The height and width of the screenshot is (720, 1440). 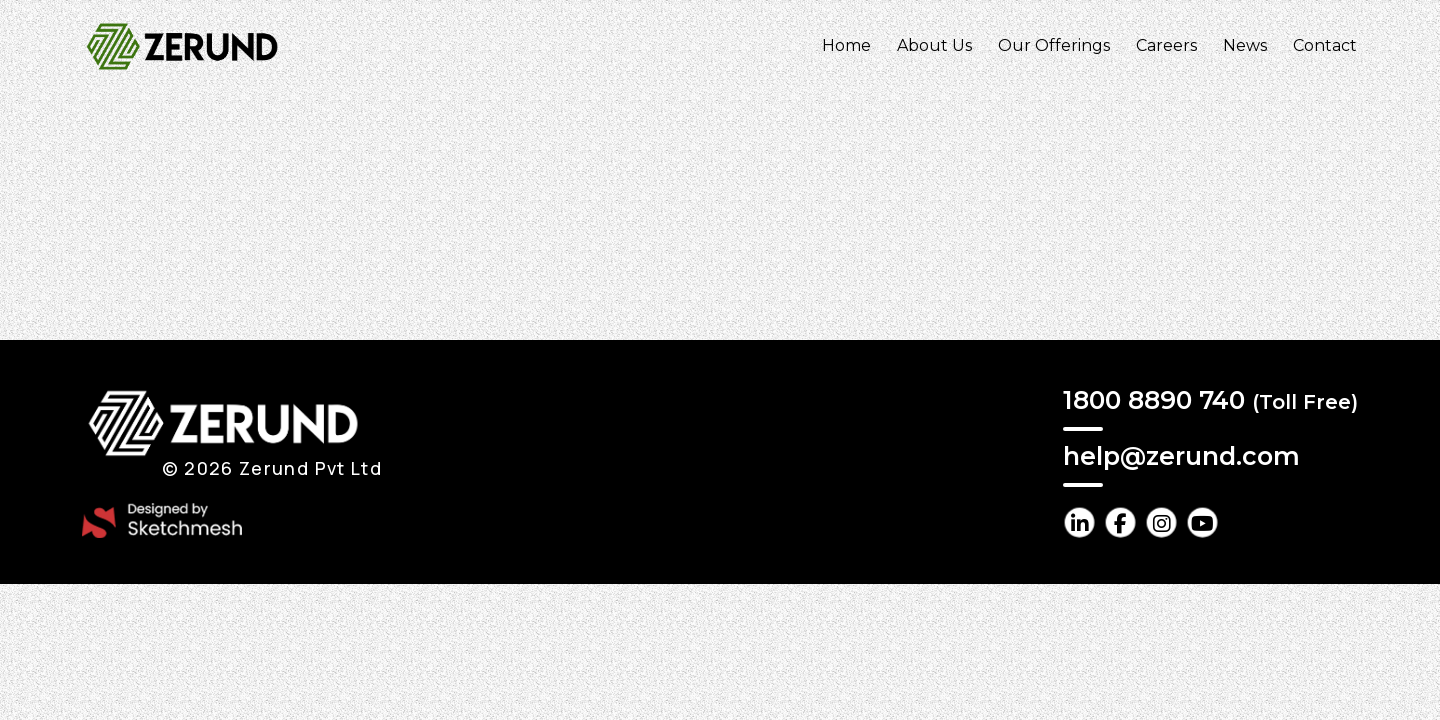 I want to click on [facebook Link], so click(x=1120, y=522).